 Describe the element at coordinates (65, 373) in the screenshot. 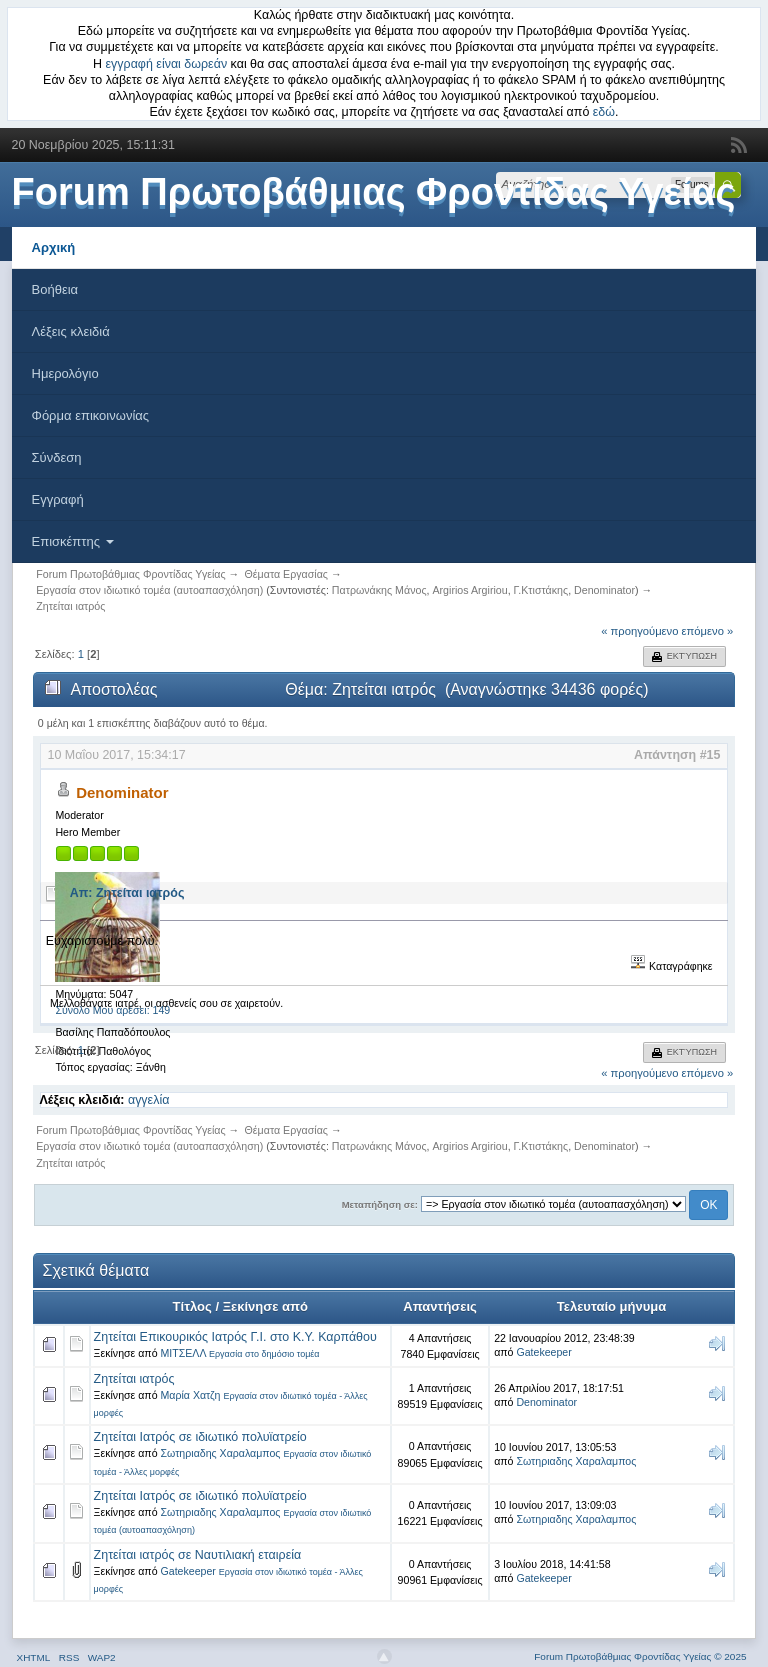

I see `Ημερολόγιο` at that location.